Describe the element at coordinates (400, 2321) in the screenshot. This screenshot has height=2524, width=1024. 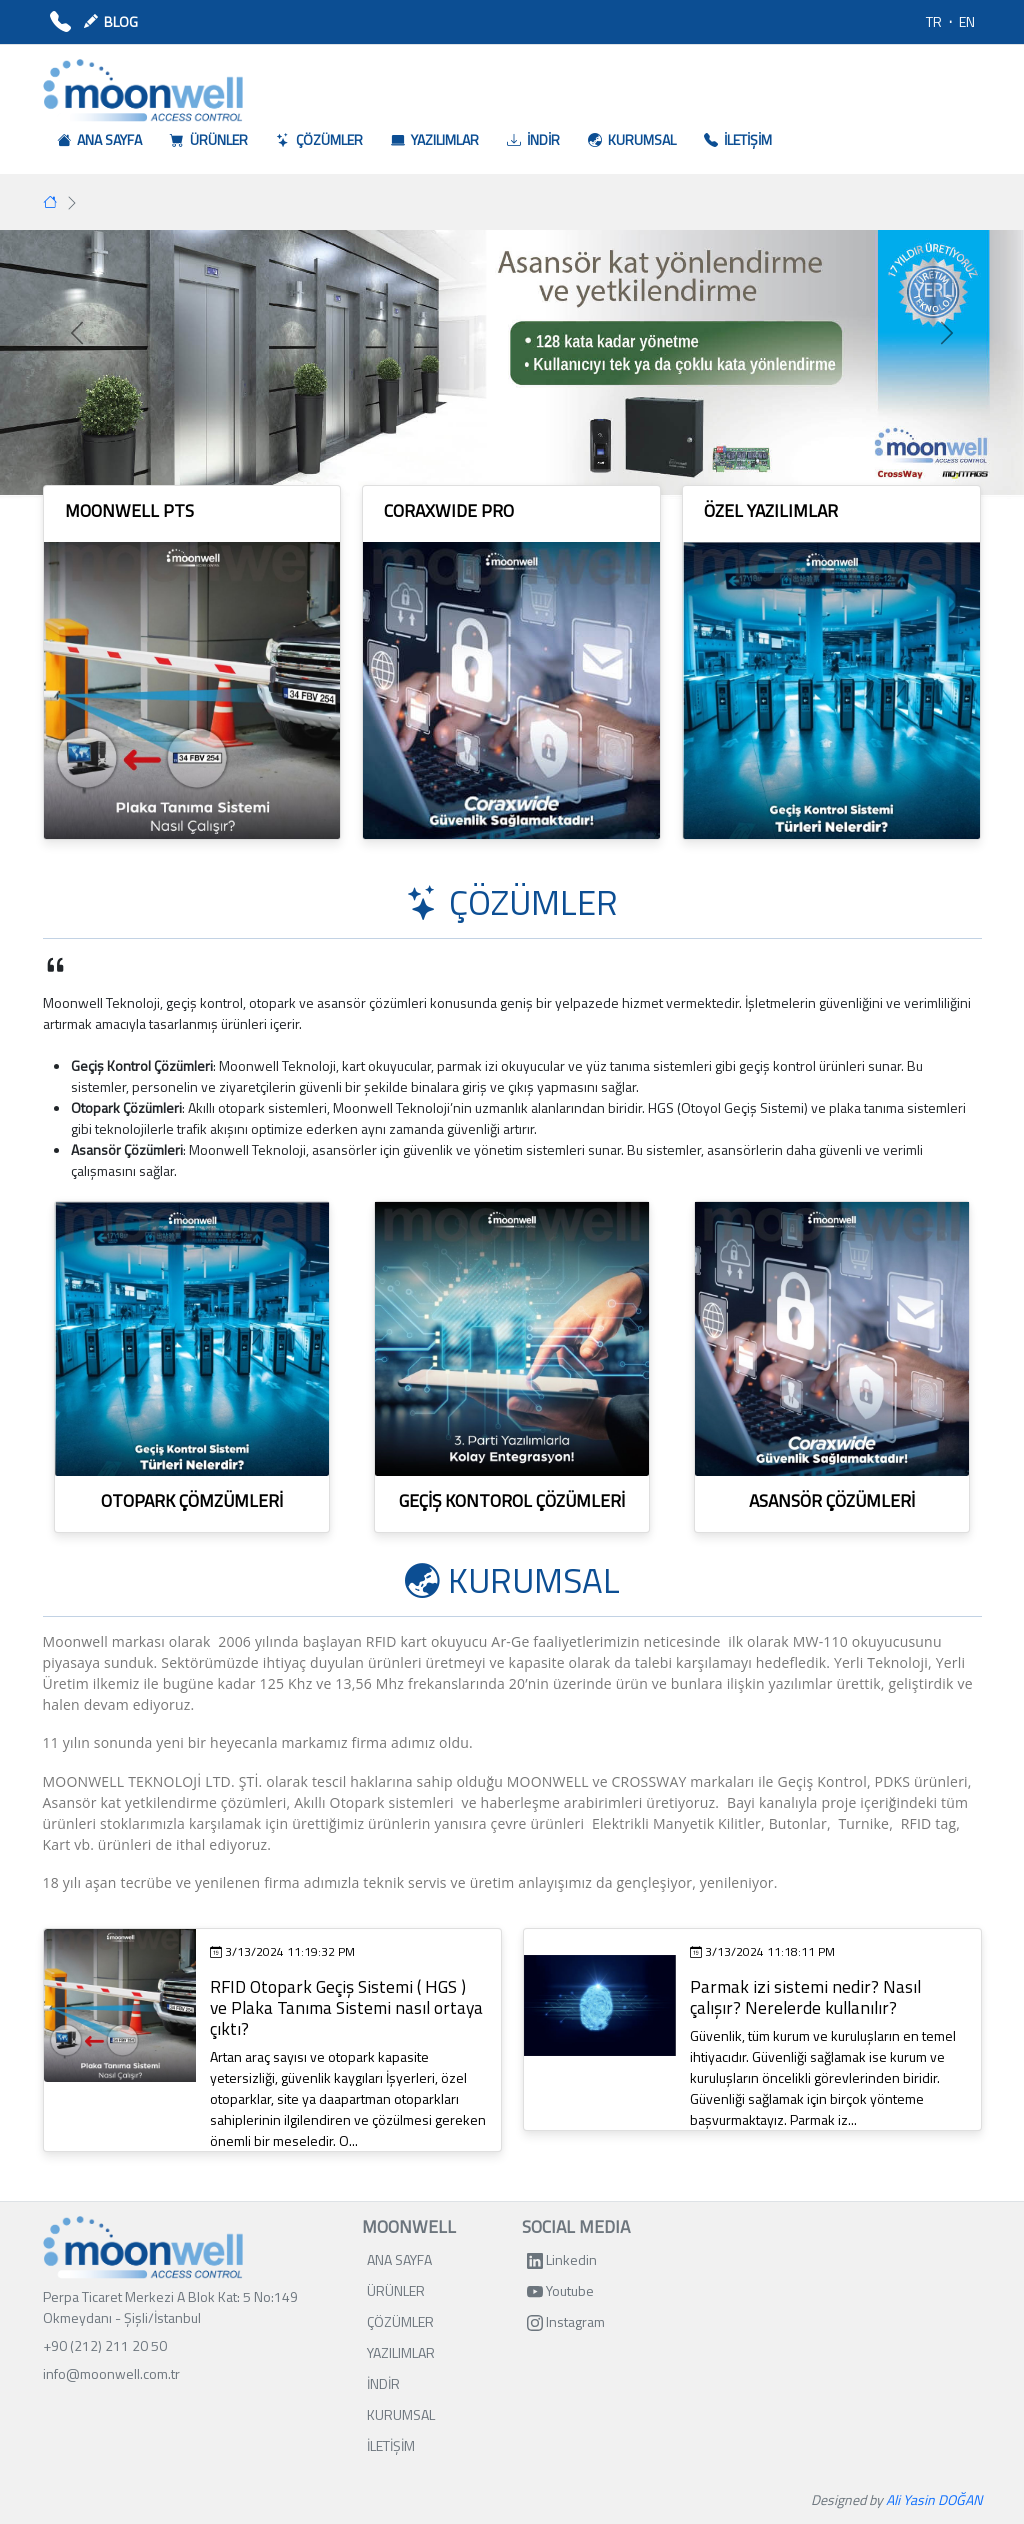
I see `ÇÖZÜMLER` at that location.